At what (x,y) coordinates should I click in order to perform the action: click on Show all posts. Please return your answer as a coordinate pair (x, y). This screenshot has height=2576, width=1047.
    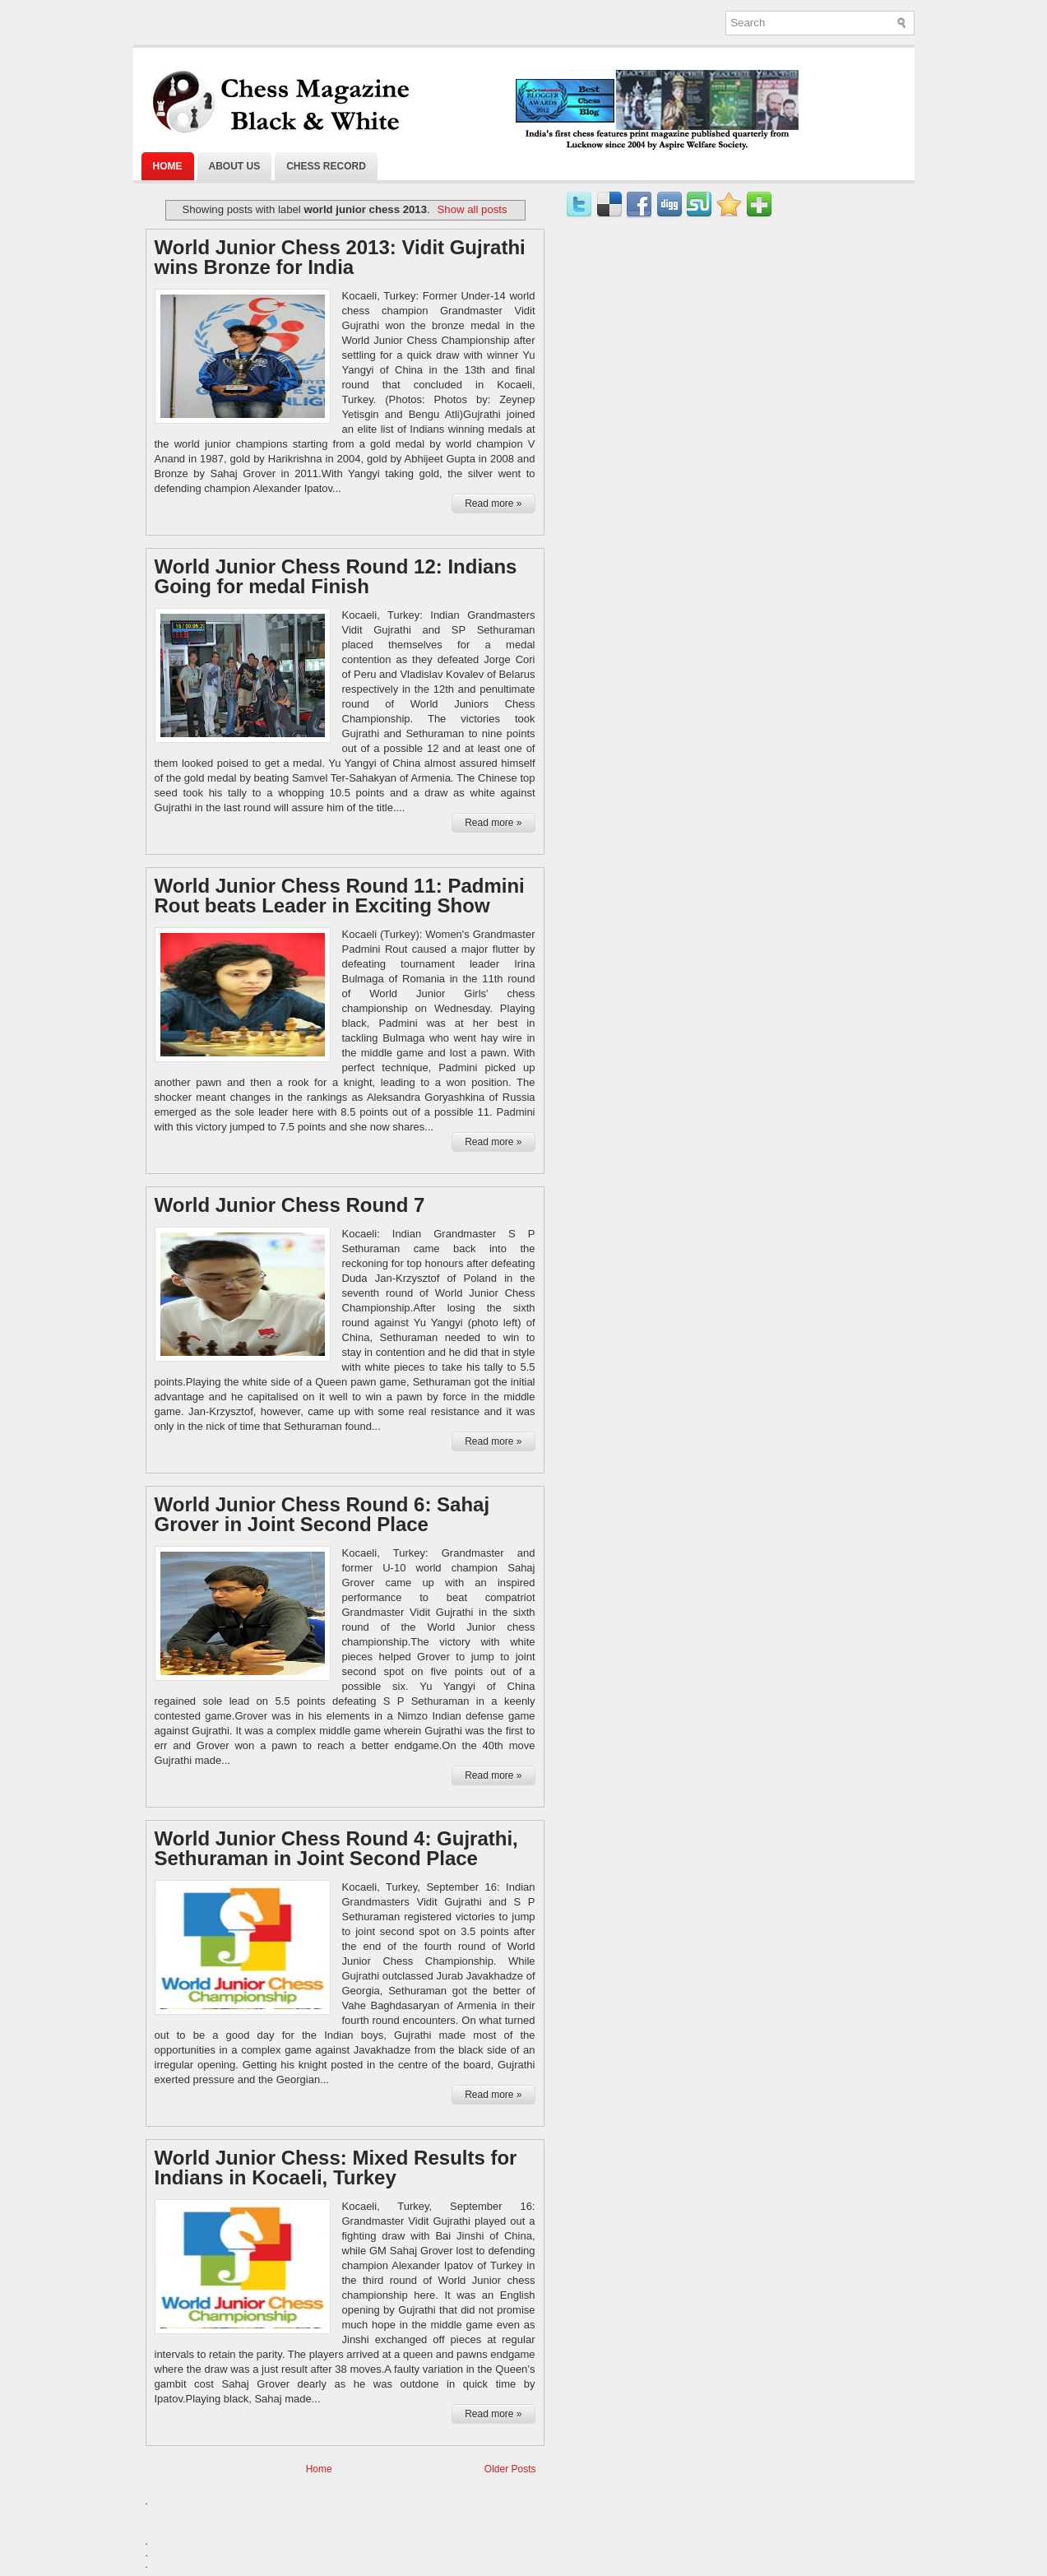
    Looking at the image, I should click on (472, 209).